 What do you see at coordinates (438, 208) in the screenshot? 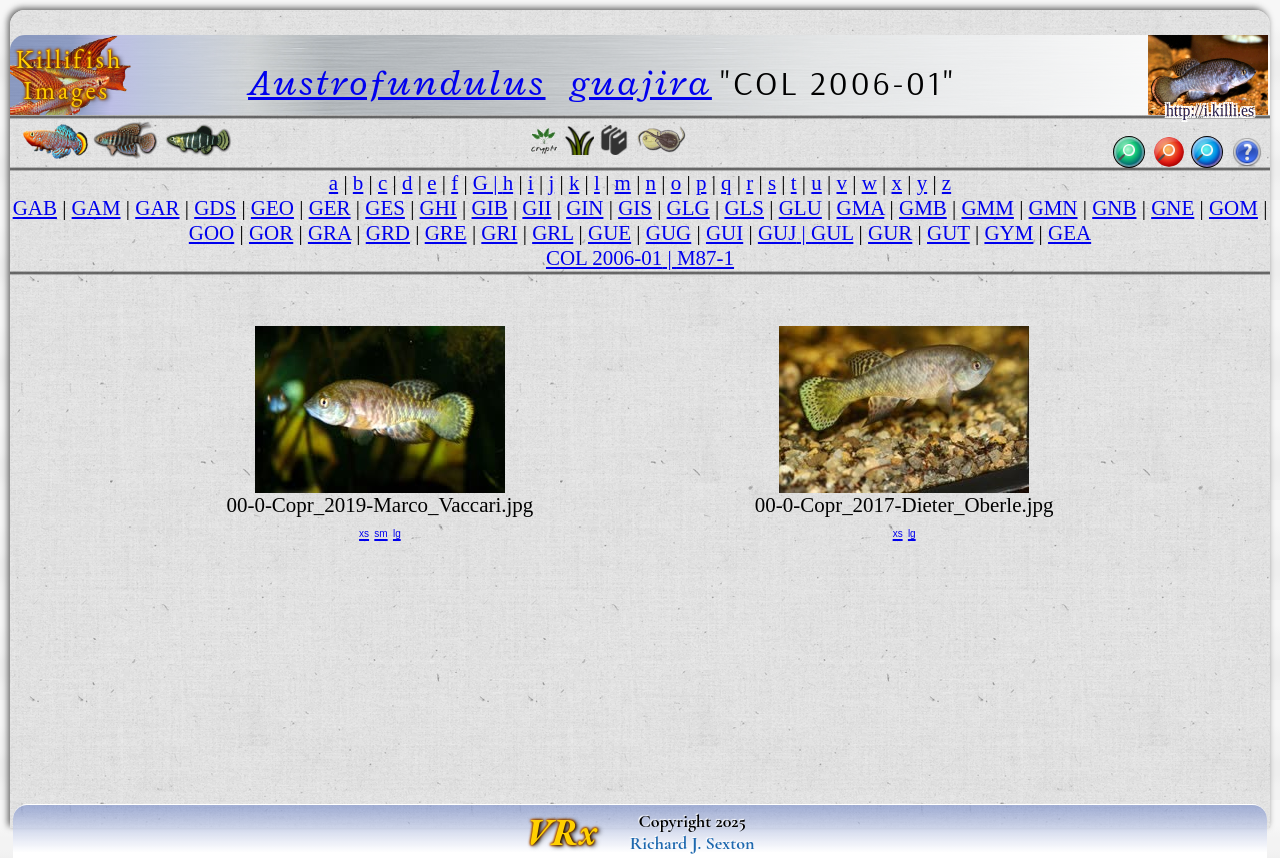
I see `GHI` at bounding box center [438, 208].